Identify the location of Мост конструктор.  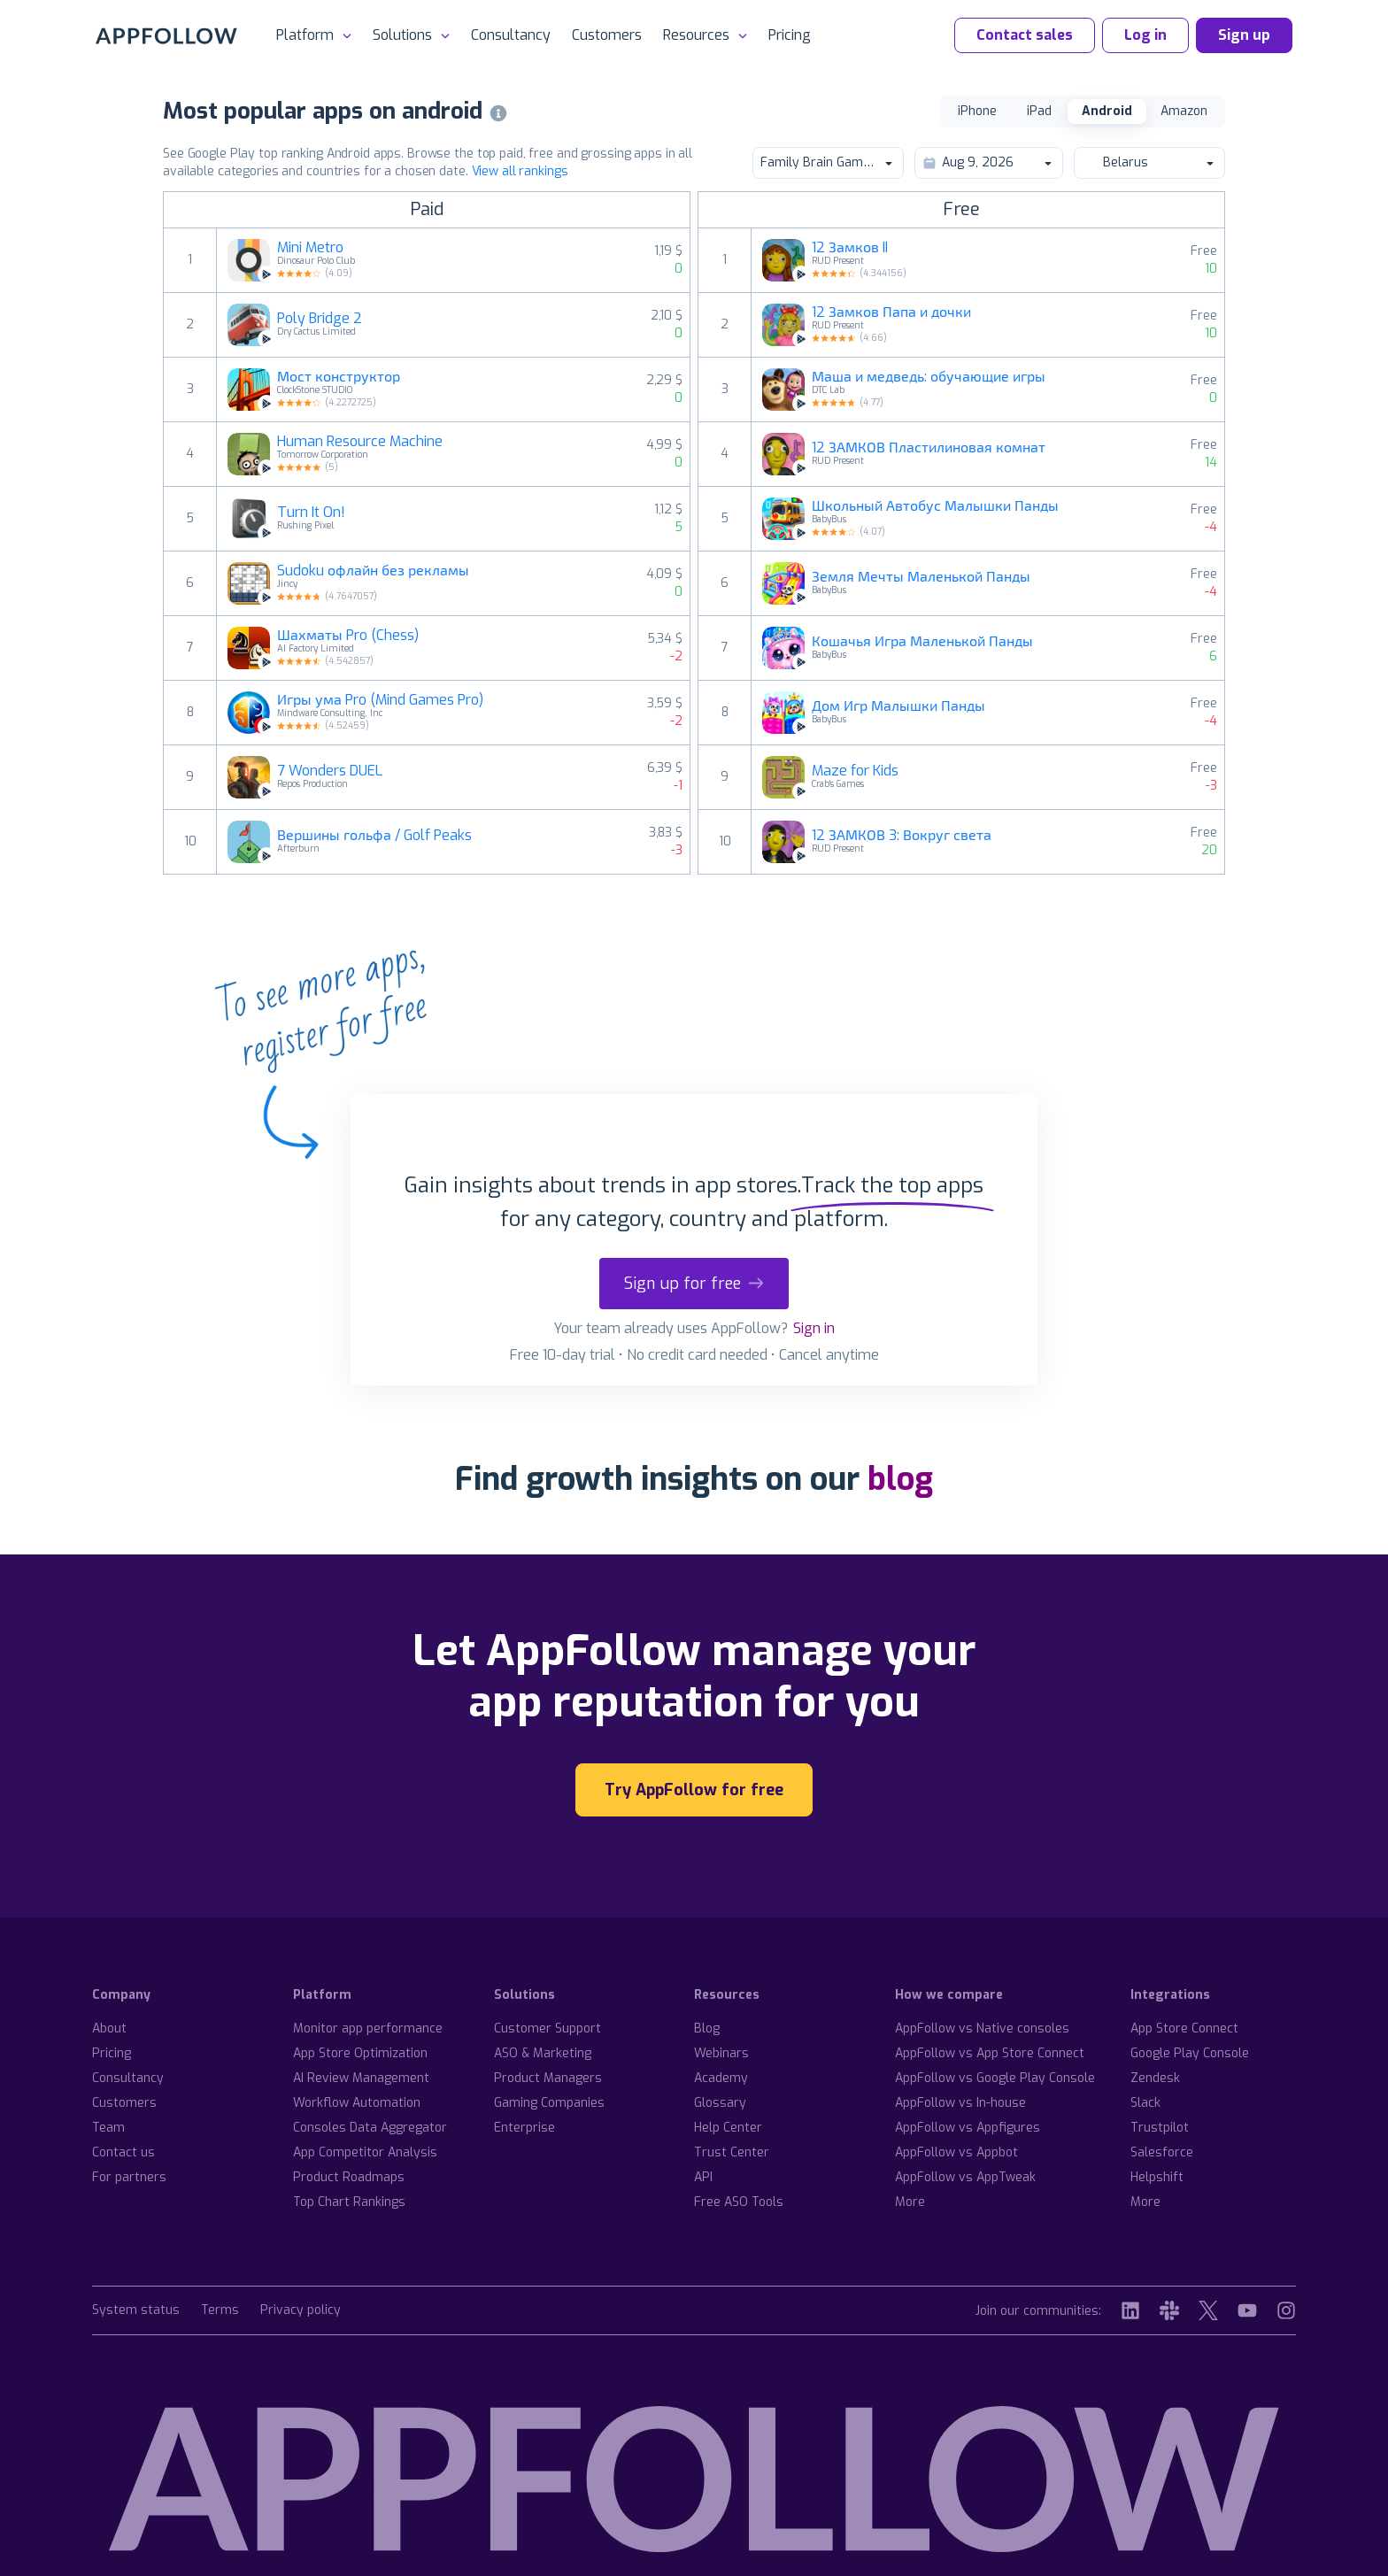
(338, 377).